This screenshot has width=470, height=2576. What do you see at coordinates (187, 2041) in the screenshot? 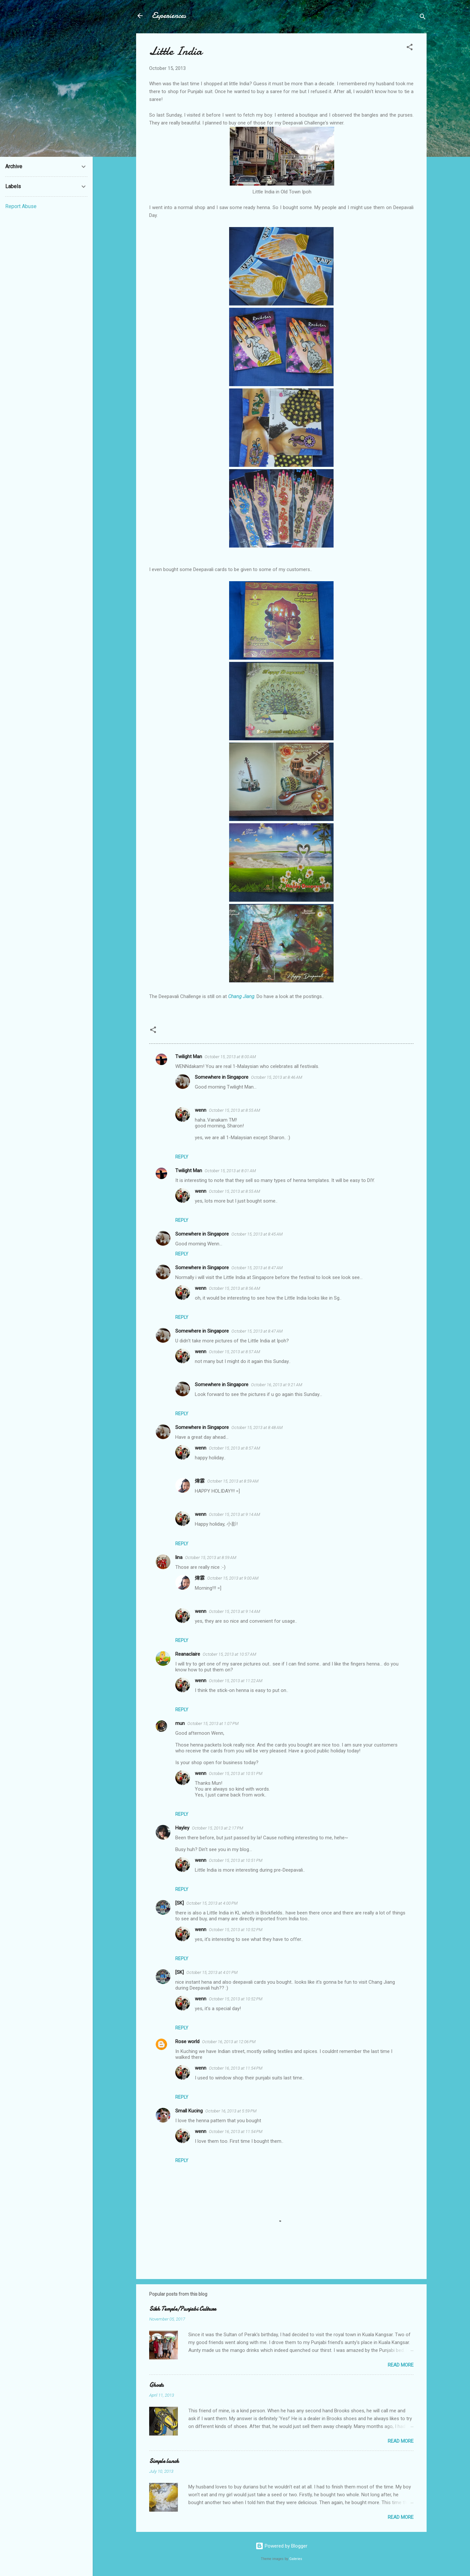
I see `Rose world` at bounding box center [187, 2041].